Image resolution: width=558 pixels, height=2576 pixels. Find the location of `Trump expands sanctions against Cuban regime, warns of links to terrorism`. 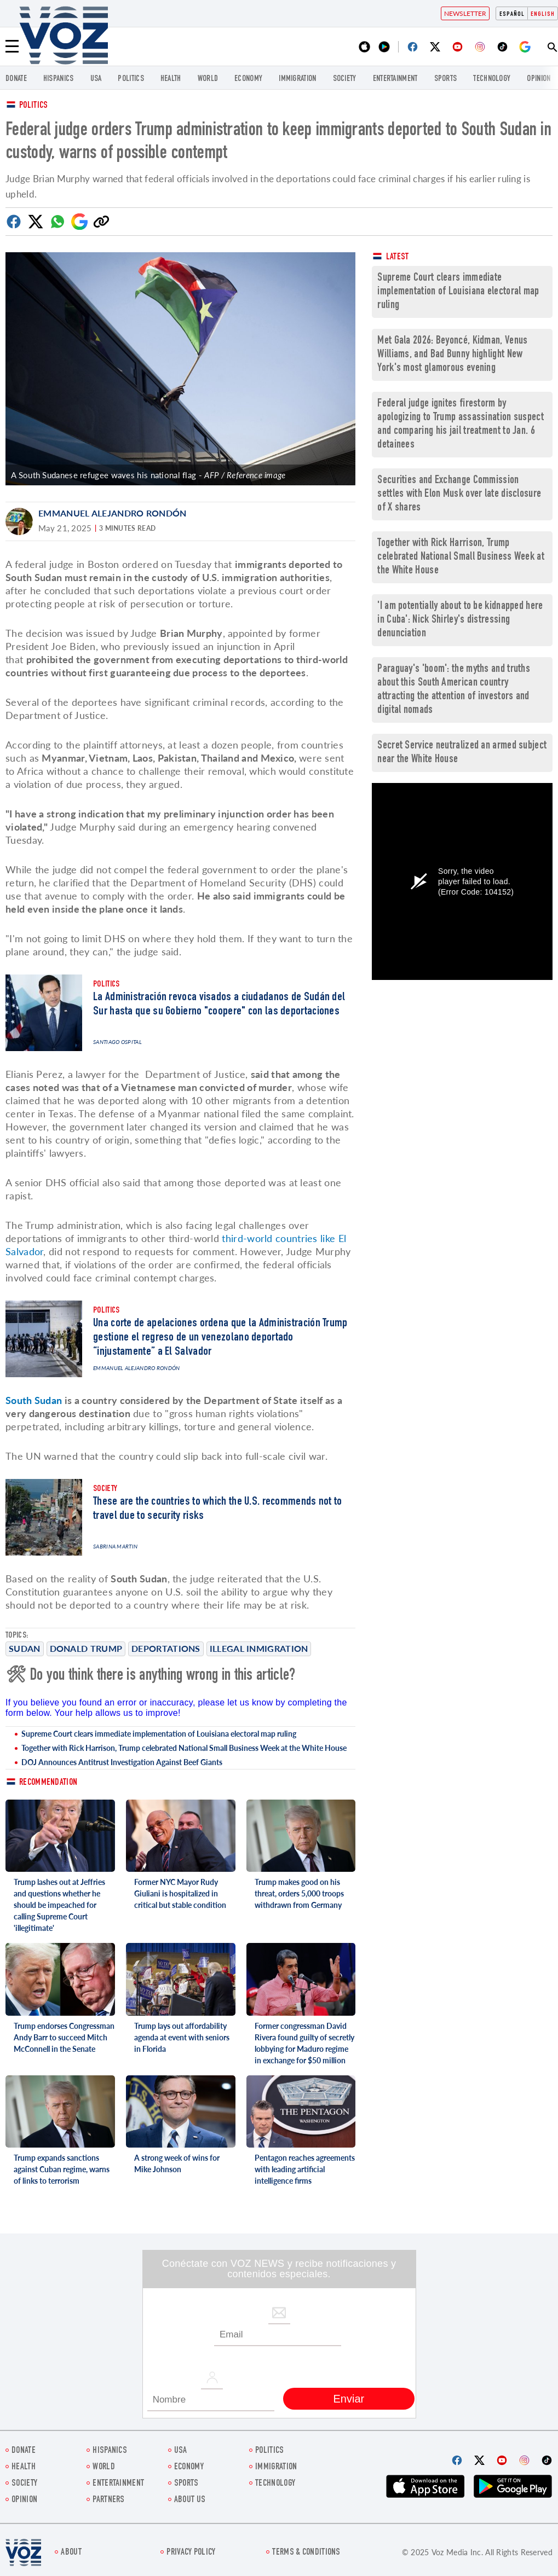

Trump expands sanctions against Cuban regime, warns of links to terrorism is located at coordinates (62, 2169).